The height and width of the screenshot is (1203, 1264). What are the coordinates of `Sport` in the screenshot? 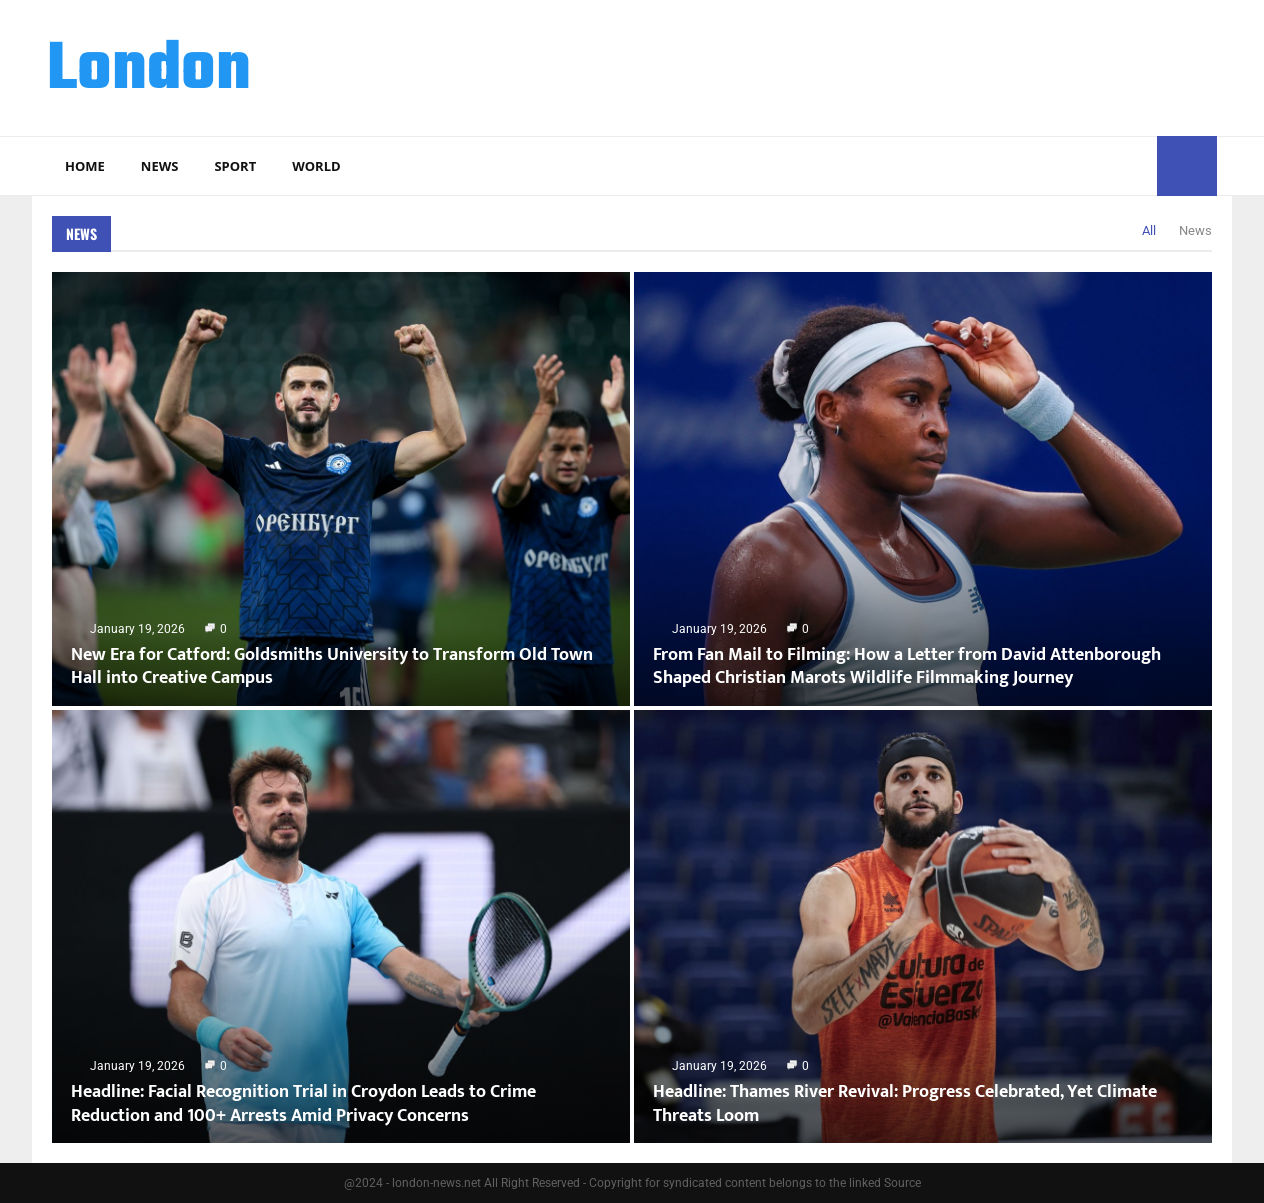 It's located at (235, 166).